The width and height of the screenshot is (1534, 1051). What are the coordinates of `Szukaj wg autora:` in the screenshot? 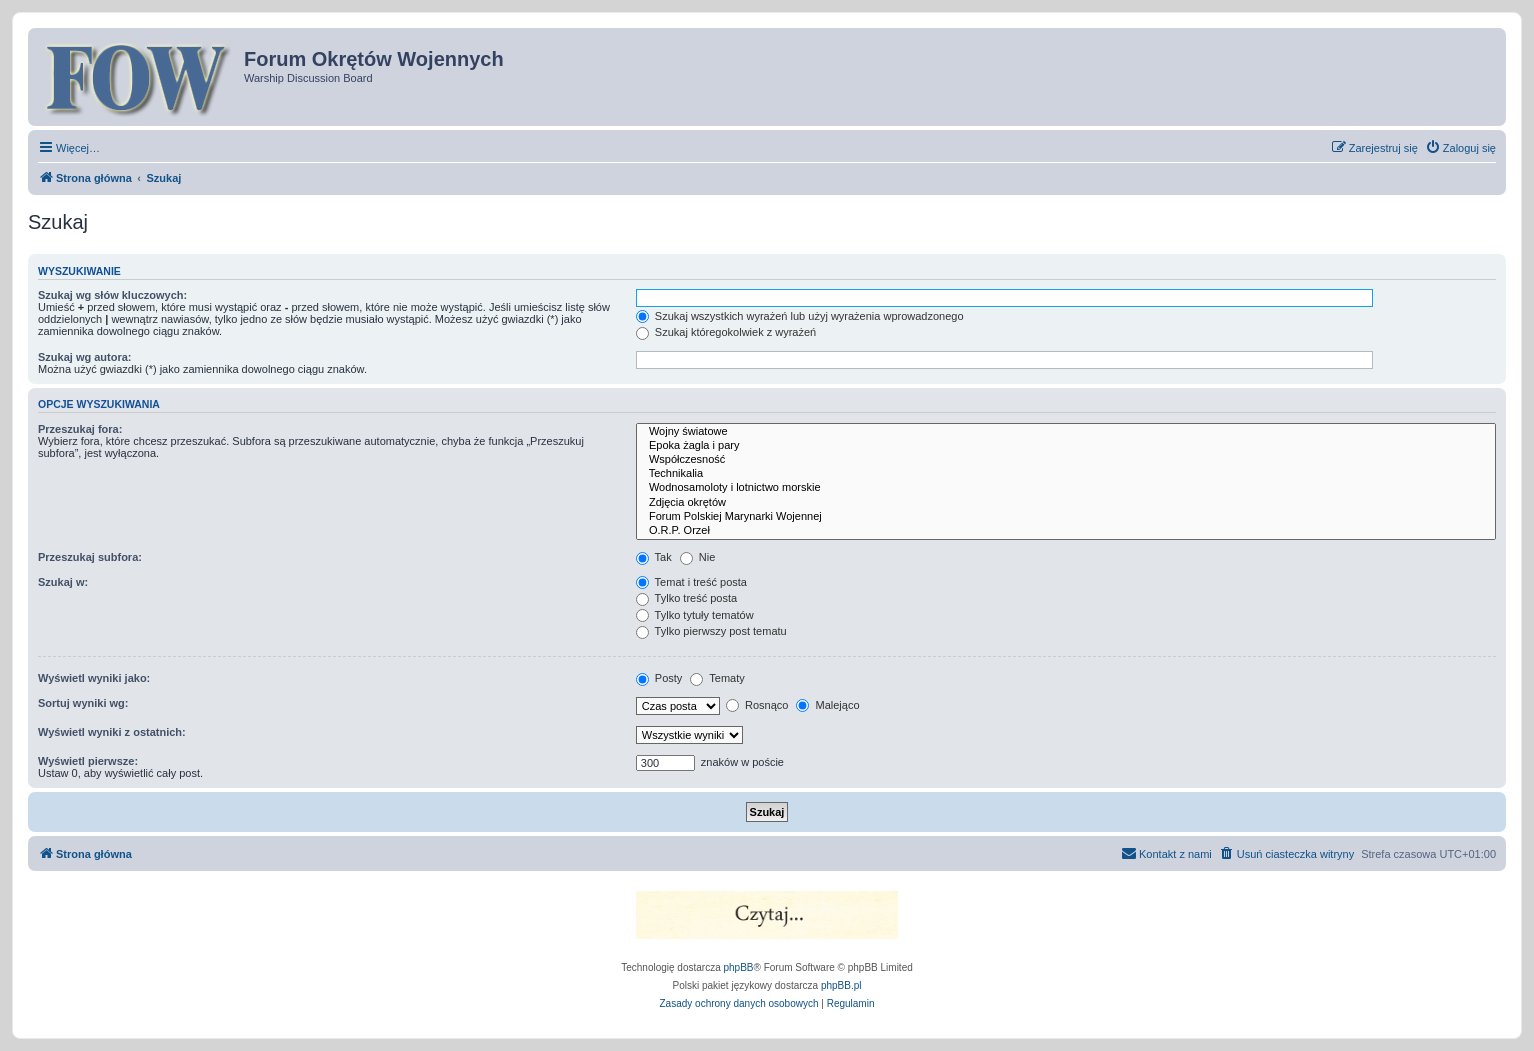 It's located at (85, 357).